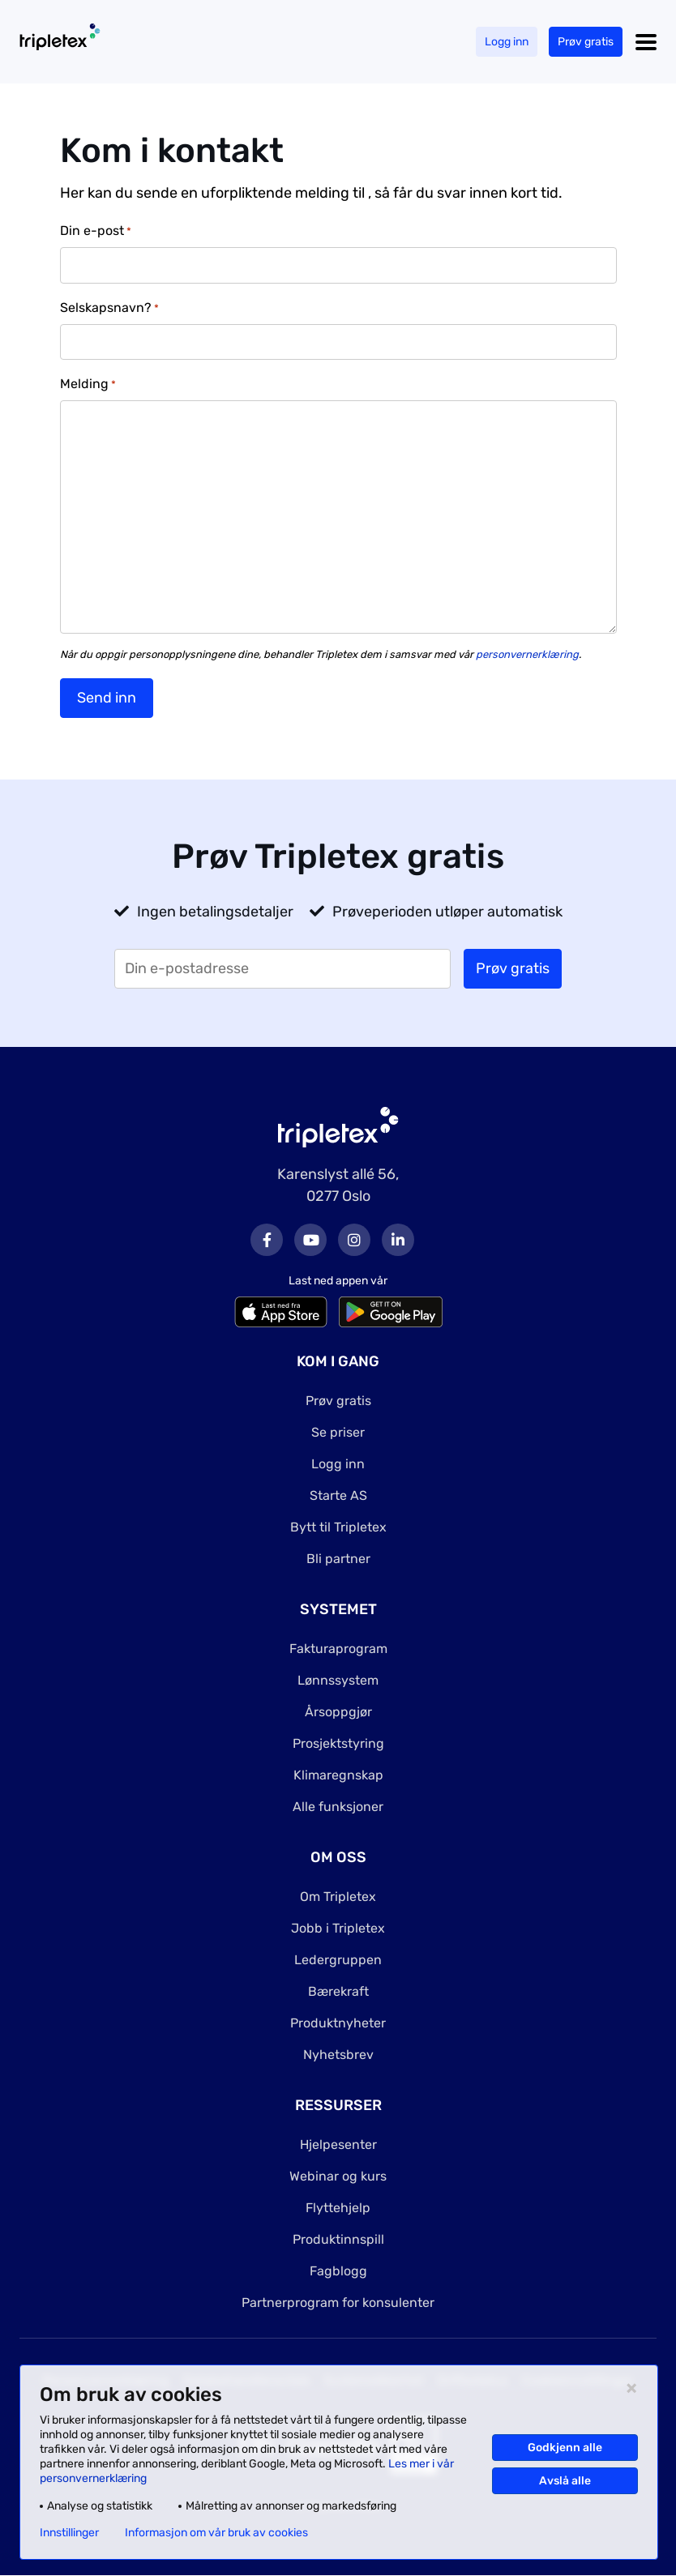 The image size is (676, 2576). I want to click on Partnerprogram for konsulenter, so click(338, 2302).